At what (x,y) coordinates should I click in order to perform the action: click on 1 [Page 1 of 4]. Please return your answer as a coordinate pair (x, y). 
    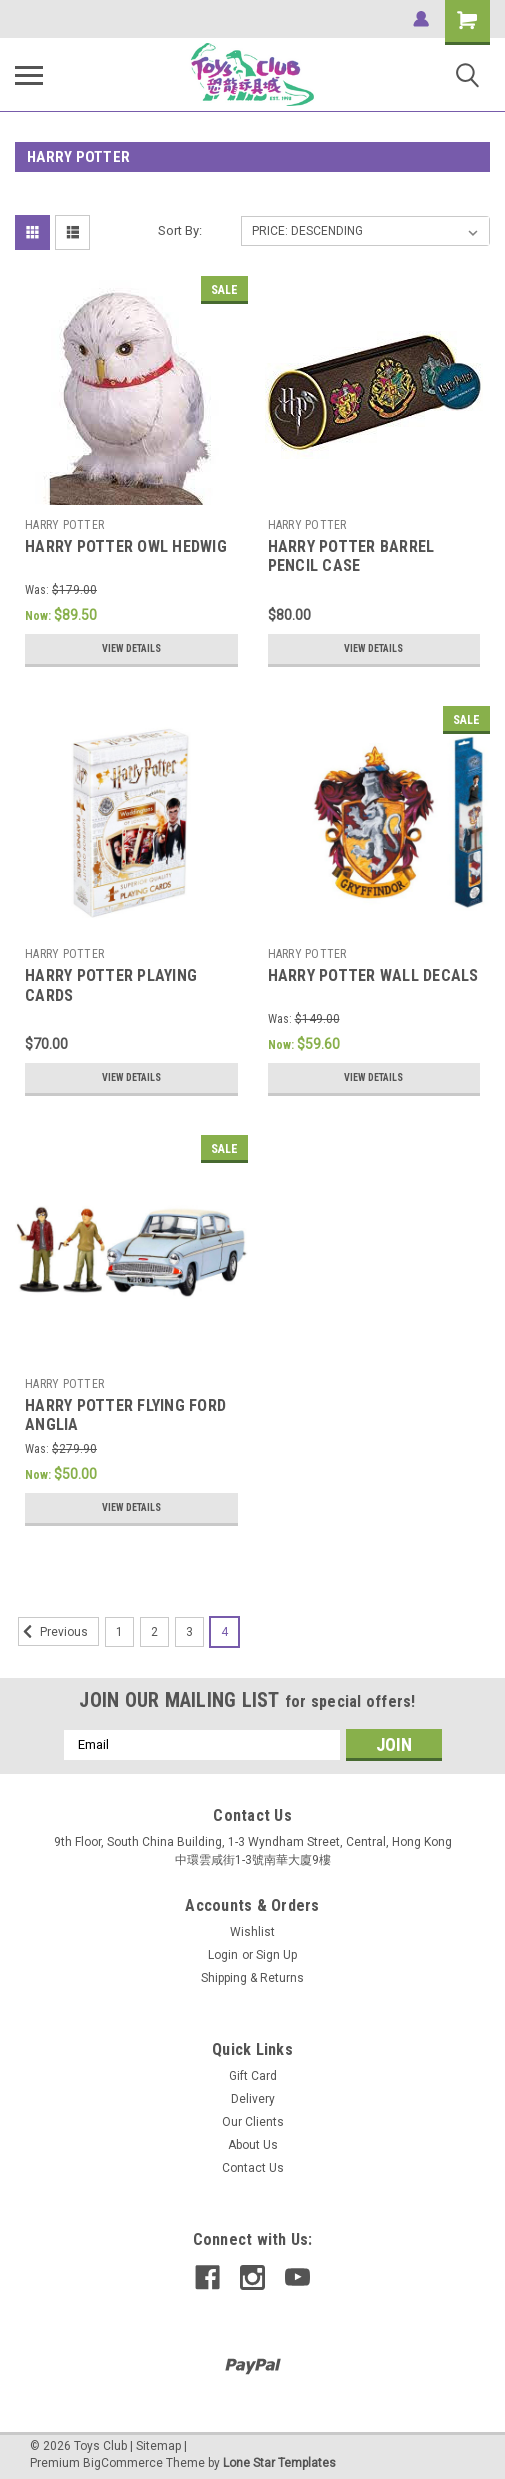
    Looking at the image, I should click on (119, 1632).